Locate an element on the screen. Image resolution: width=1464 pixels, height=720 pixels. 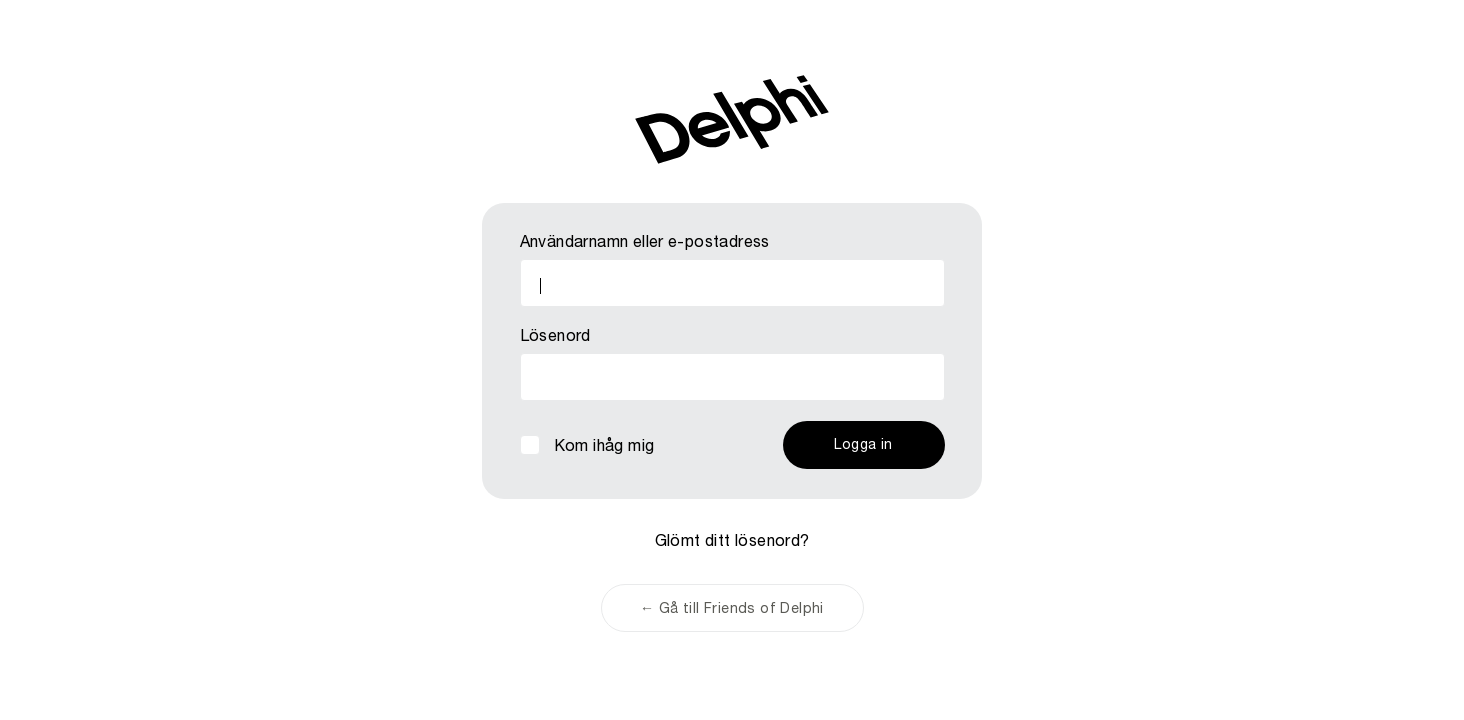
Friends of Delphi is located at coordinates (732, 119).